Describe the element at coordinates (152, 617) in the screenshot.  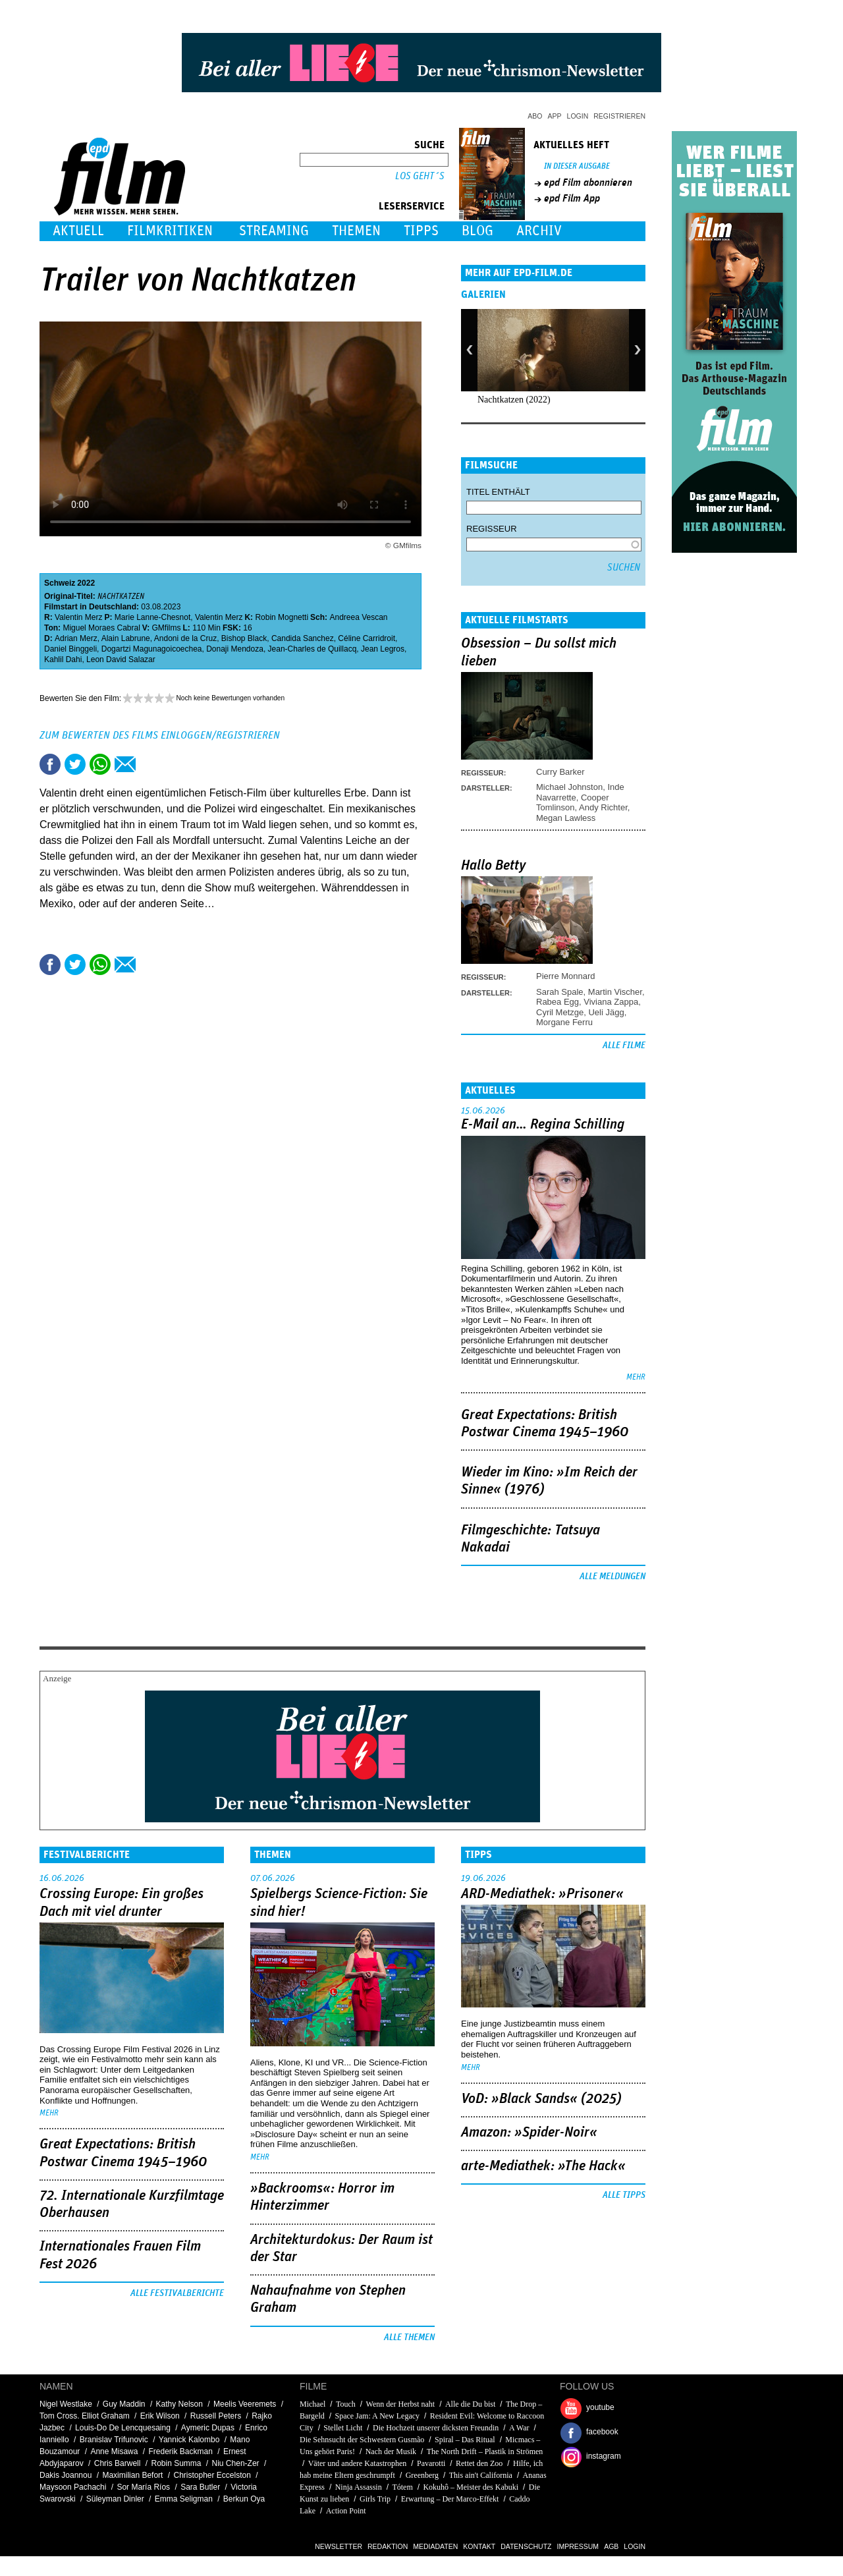
I see `Marie Lanne-Chesnot` at that location.